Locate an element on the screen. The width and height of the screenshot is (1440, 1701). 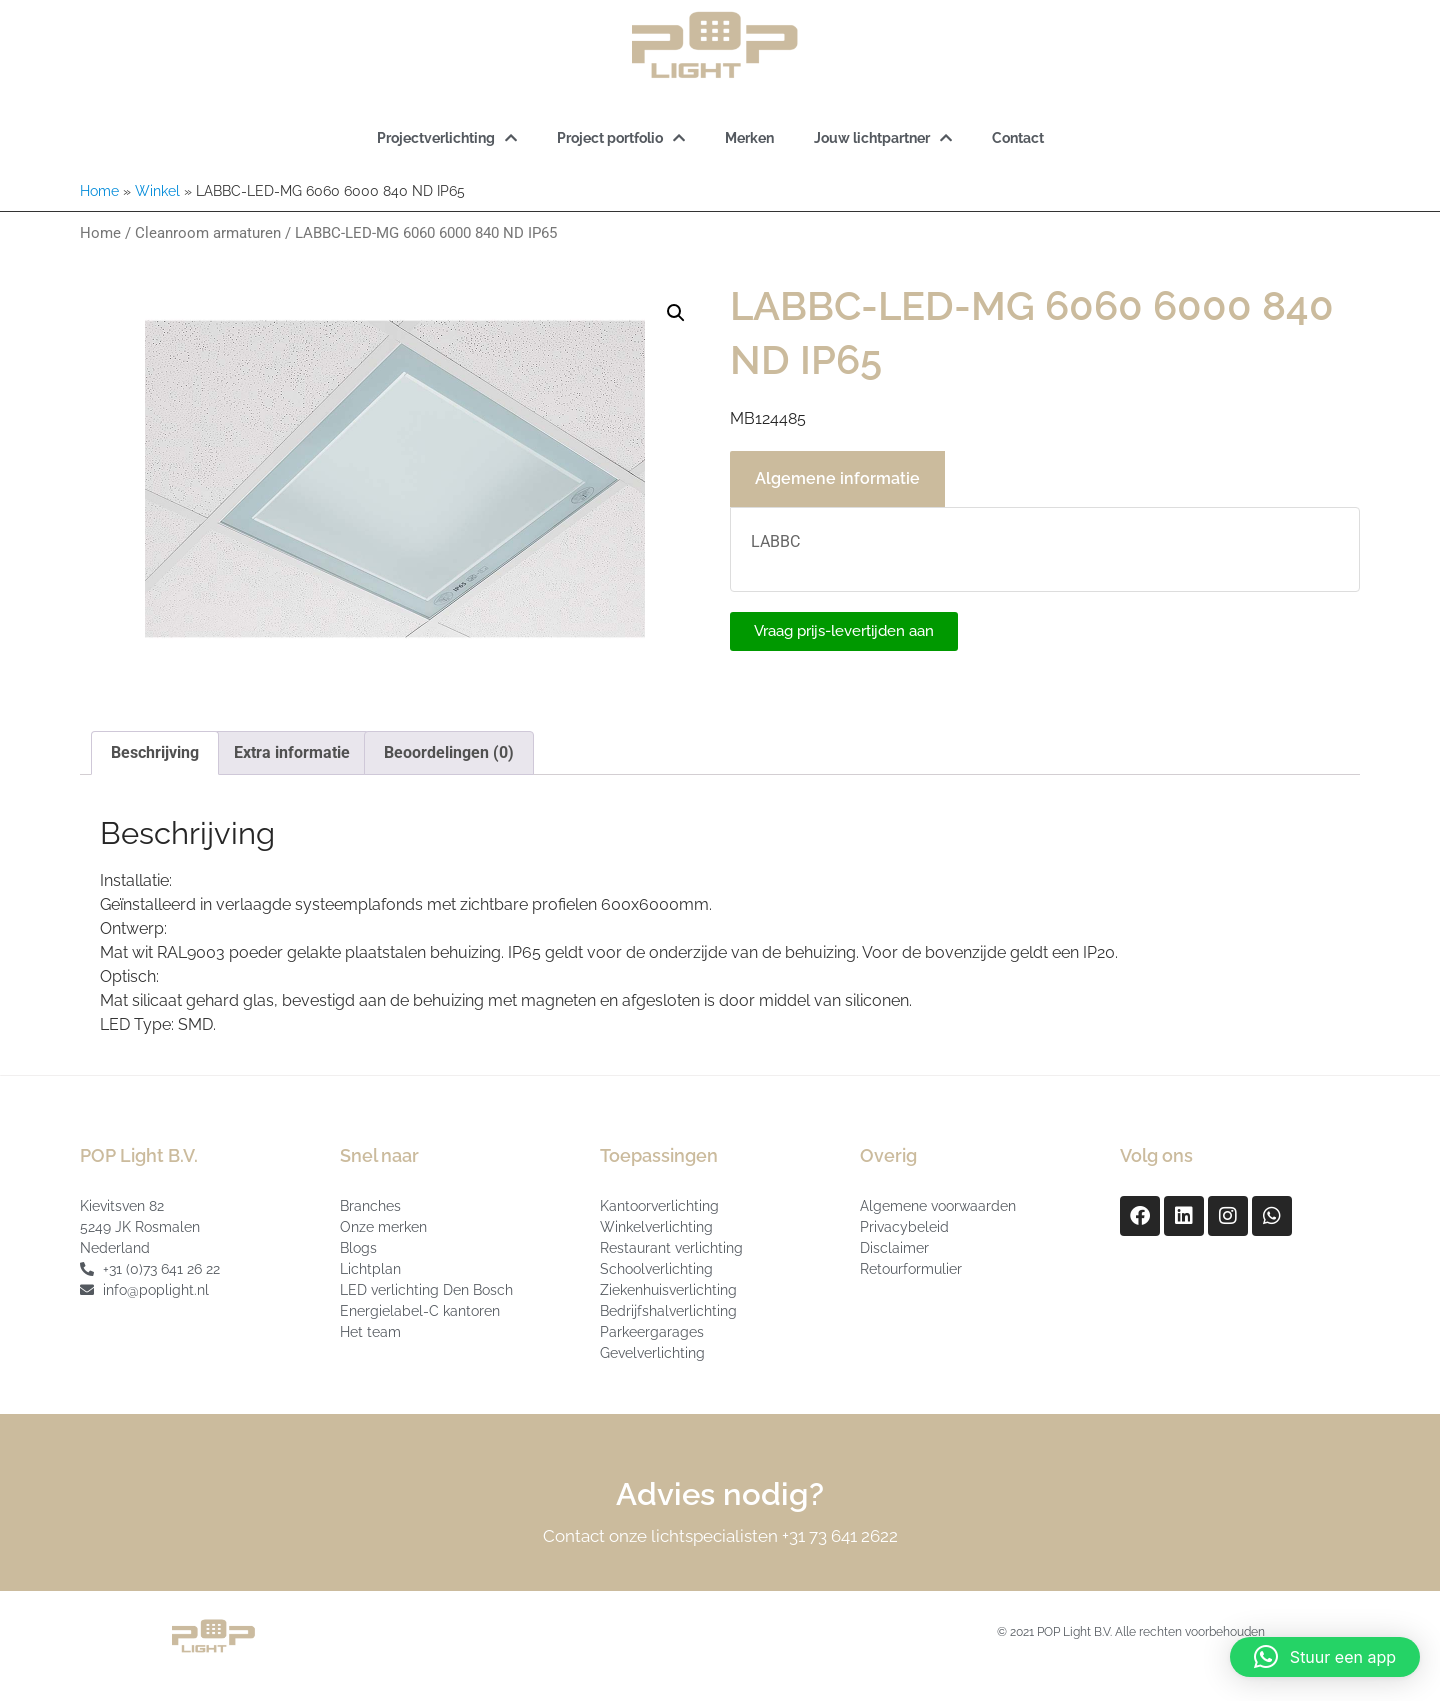
Beoordelingen (0) [tab] is located at coordinates (449, 752).